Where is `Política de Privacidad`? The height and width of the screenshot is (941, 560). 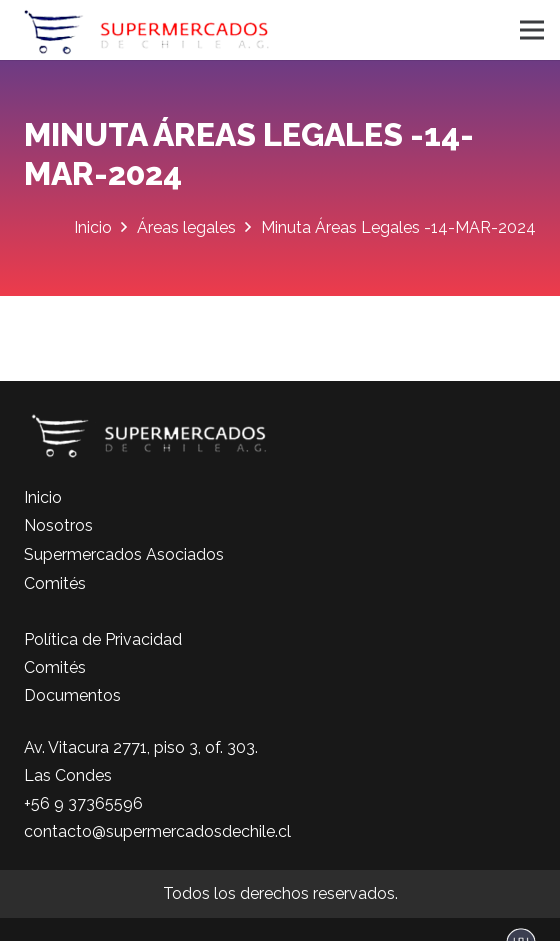 Política de Privacidad is located at coordinates (103, 639).